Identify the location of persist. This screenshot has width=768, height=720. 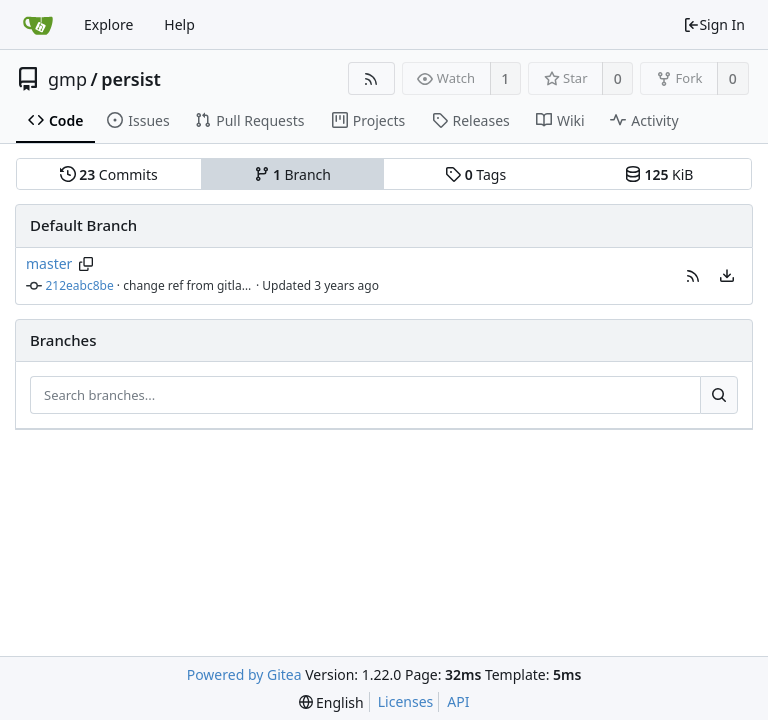
(131, 79).